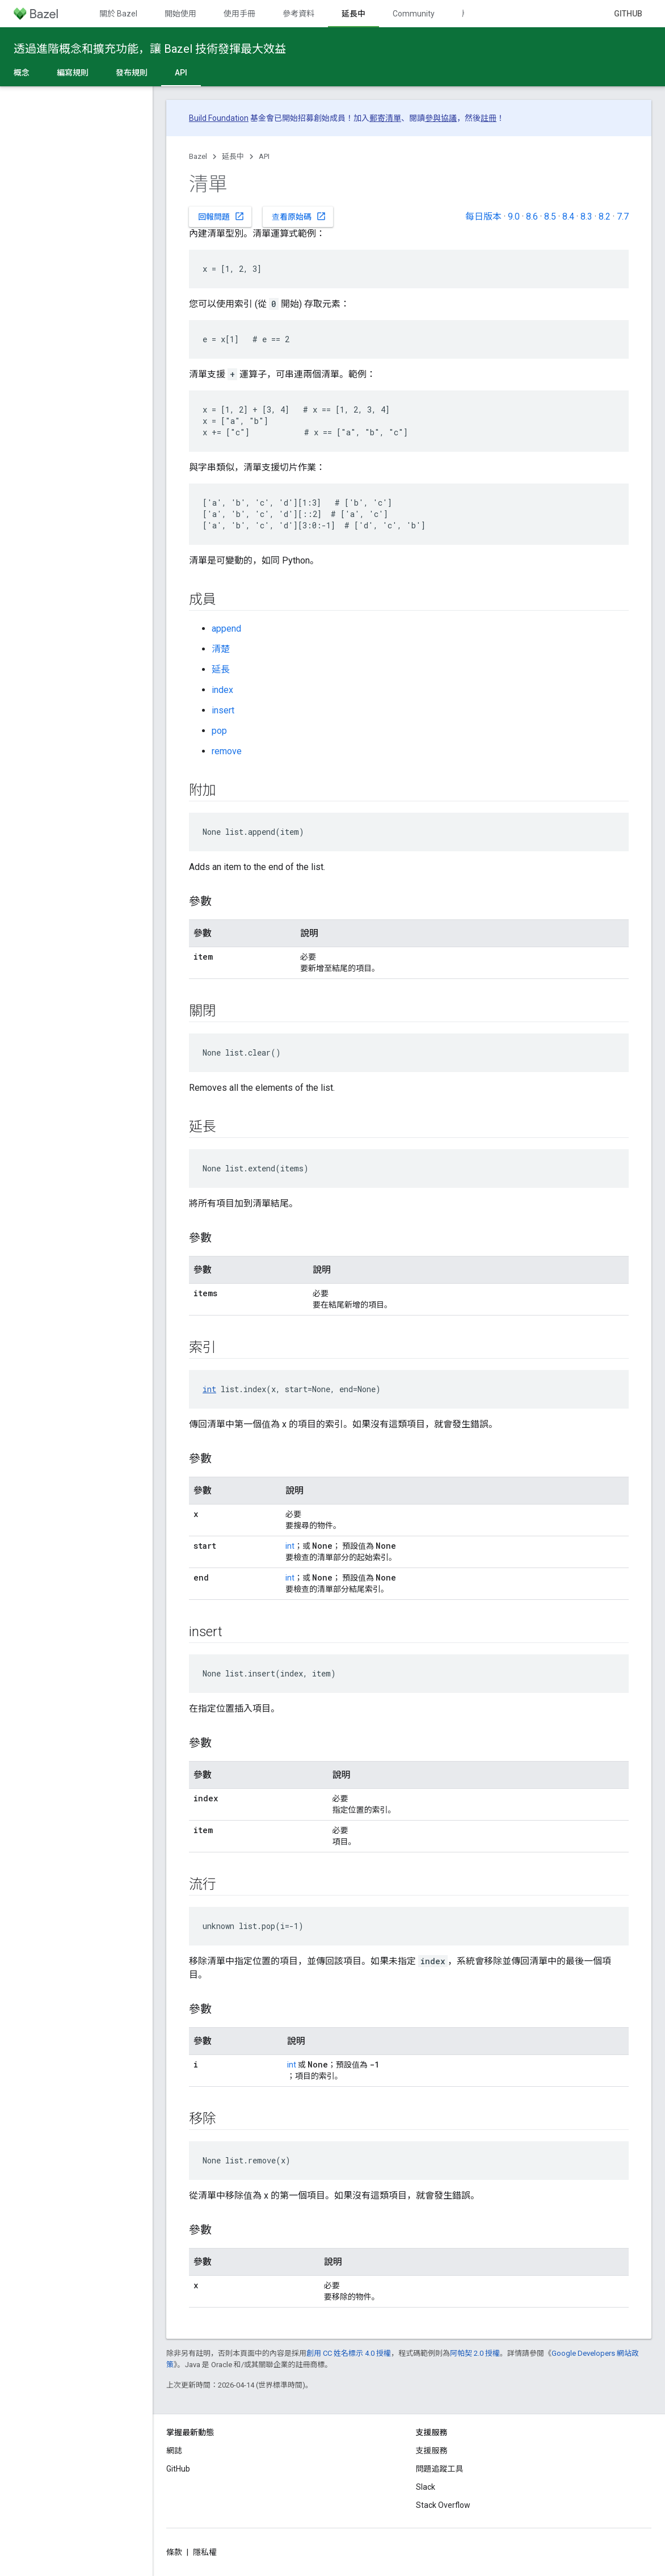 The width and height of the screenshot is (665, 2576). Describe the element at coordinates (219, 118) in the screenshot. I see `Build Foundation` at that location.